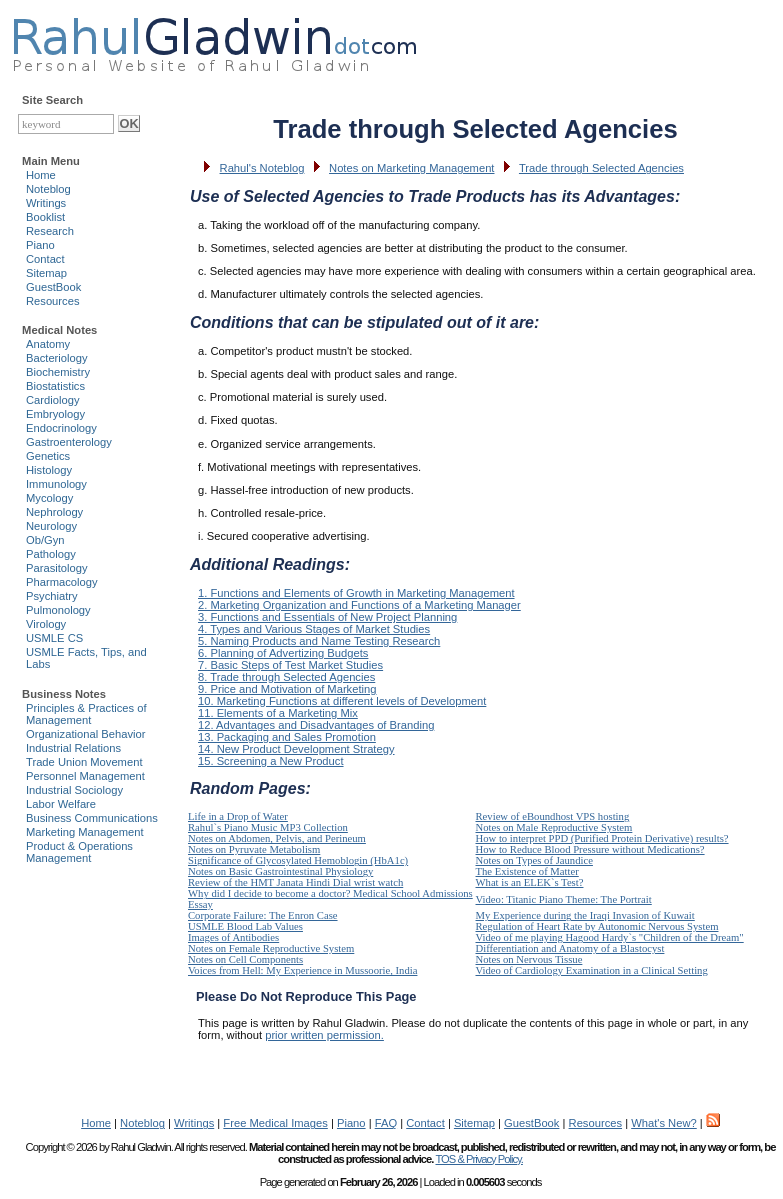 The height and width of the screenshot is (1199, 783). What do you see at coordinates (45, 217) in the screenshot?
I see `Booklist` at bounding box center [45, 217].